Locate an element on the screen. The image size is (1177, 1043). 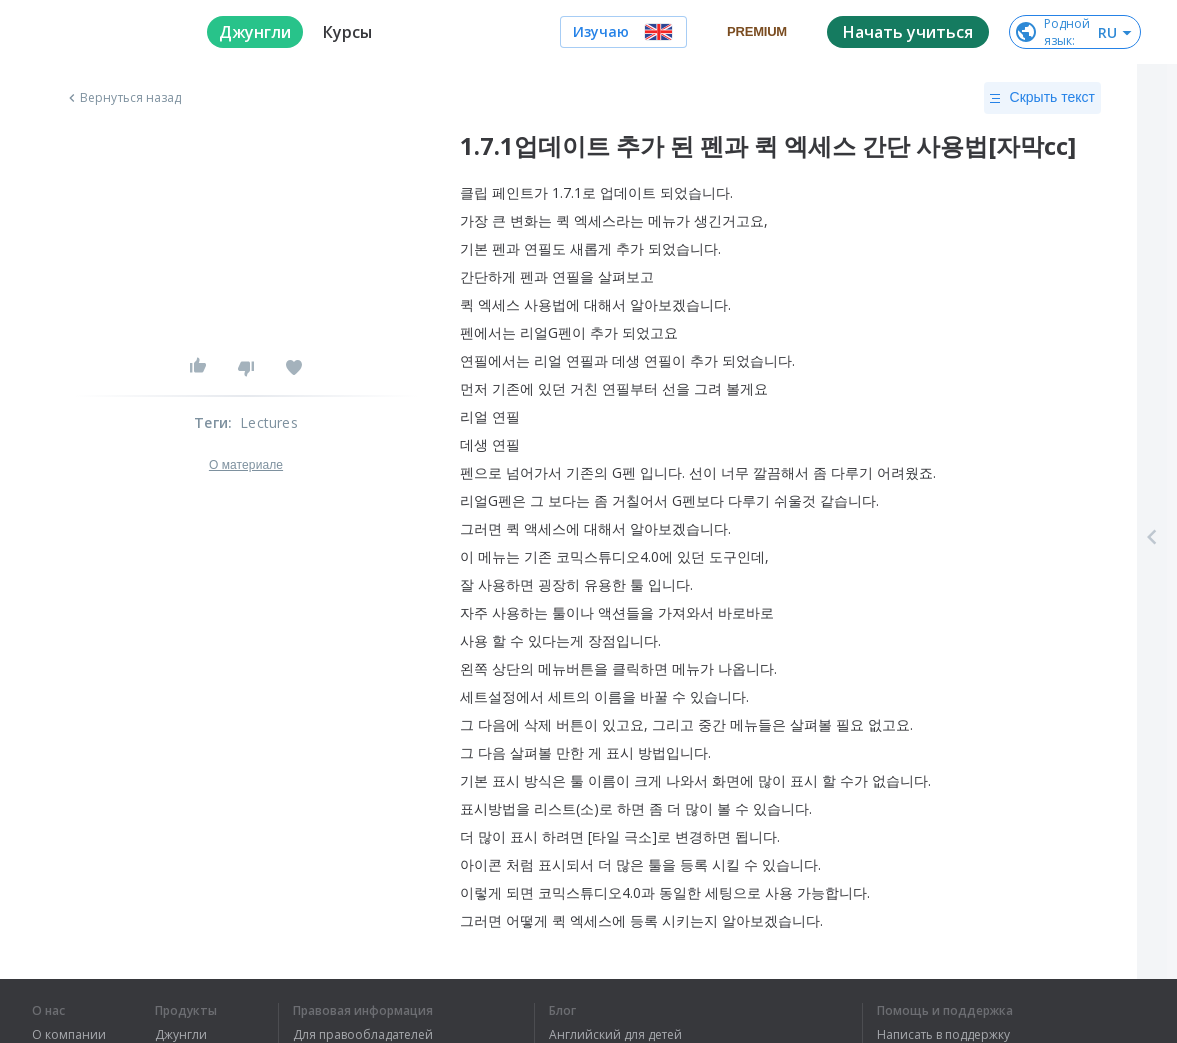
Английский для детей is located at coordinates (615, 1035).